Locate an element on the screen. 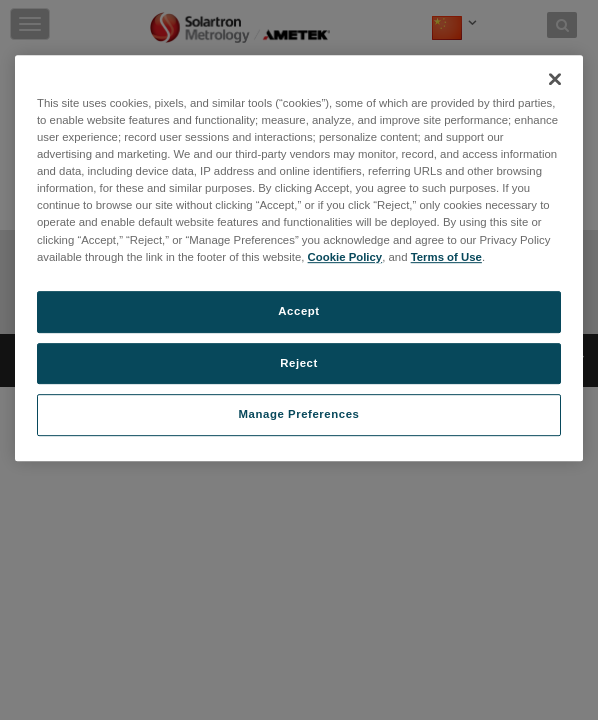 Image resolution: width=598 pixels, height=720 pixels. Reject is located at coordinates (299, 363).